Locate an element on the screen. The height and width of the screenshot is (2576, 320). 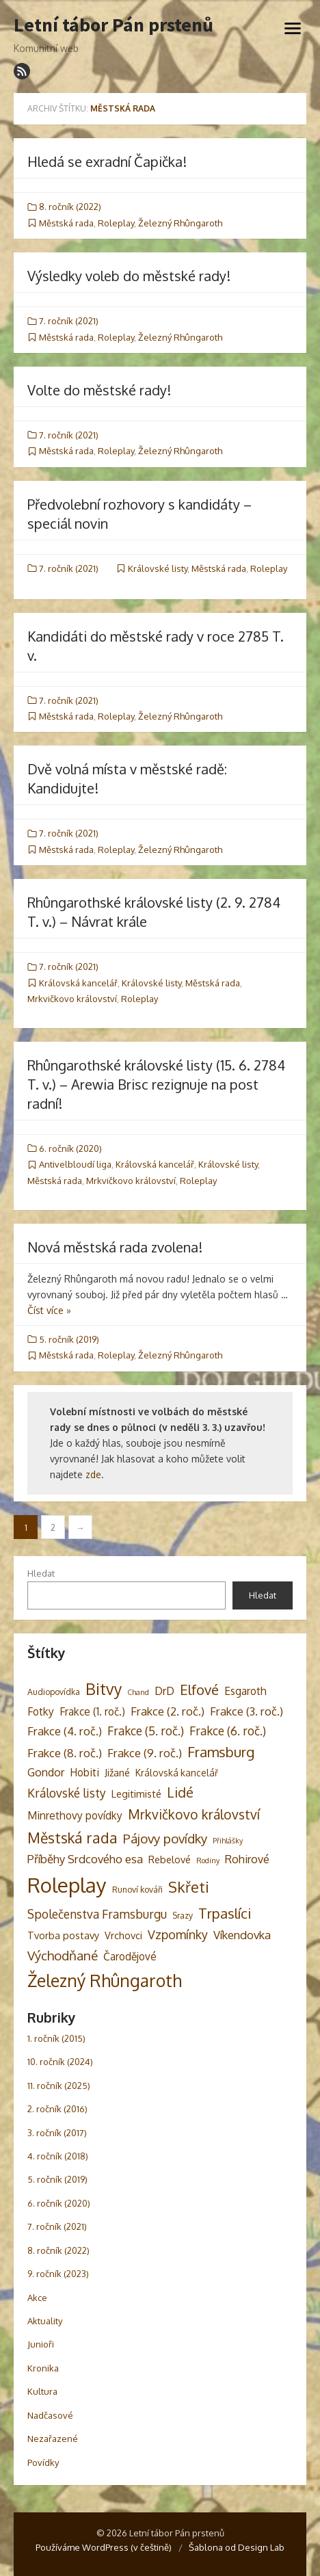
Číst více » is located at coordinates (49, 1310).